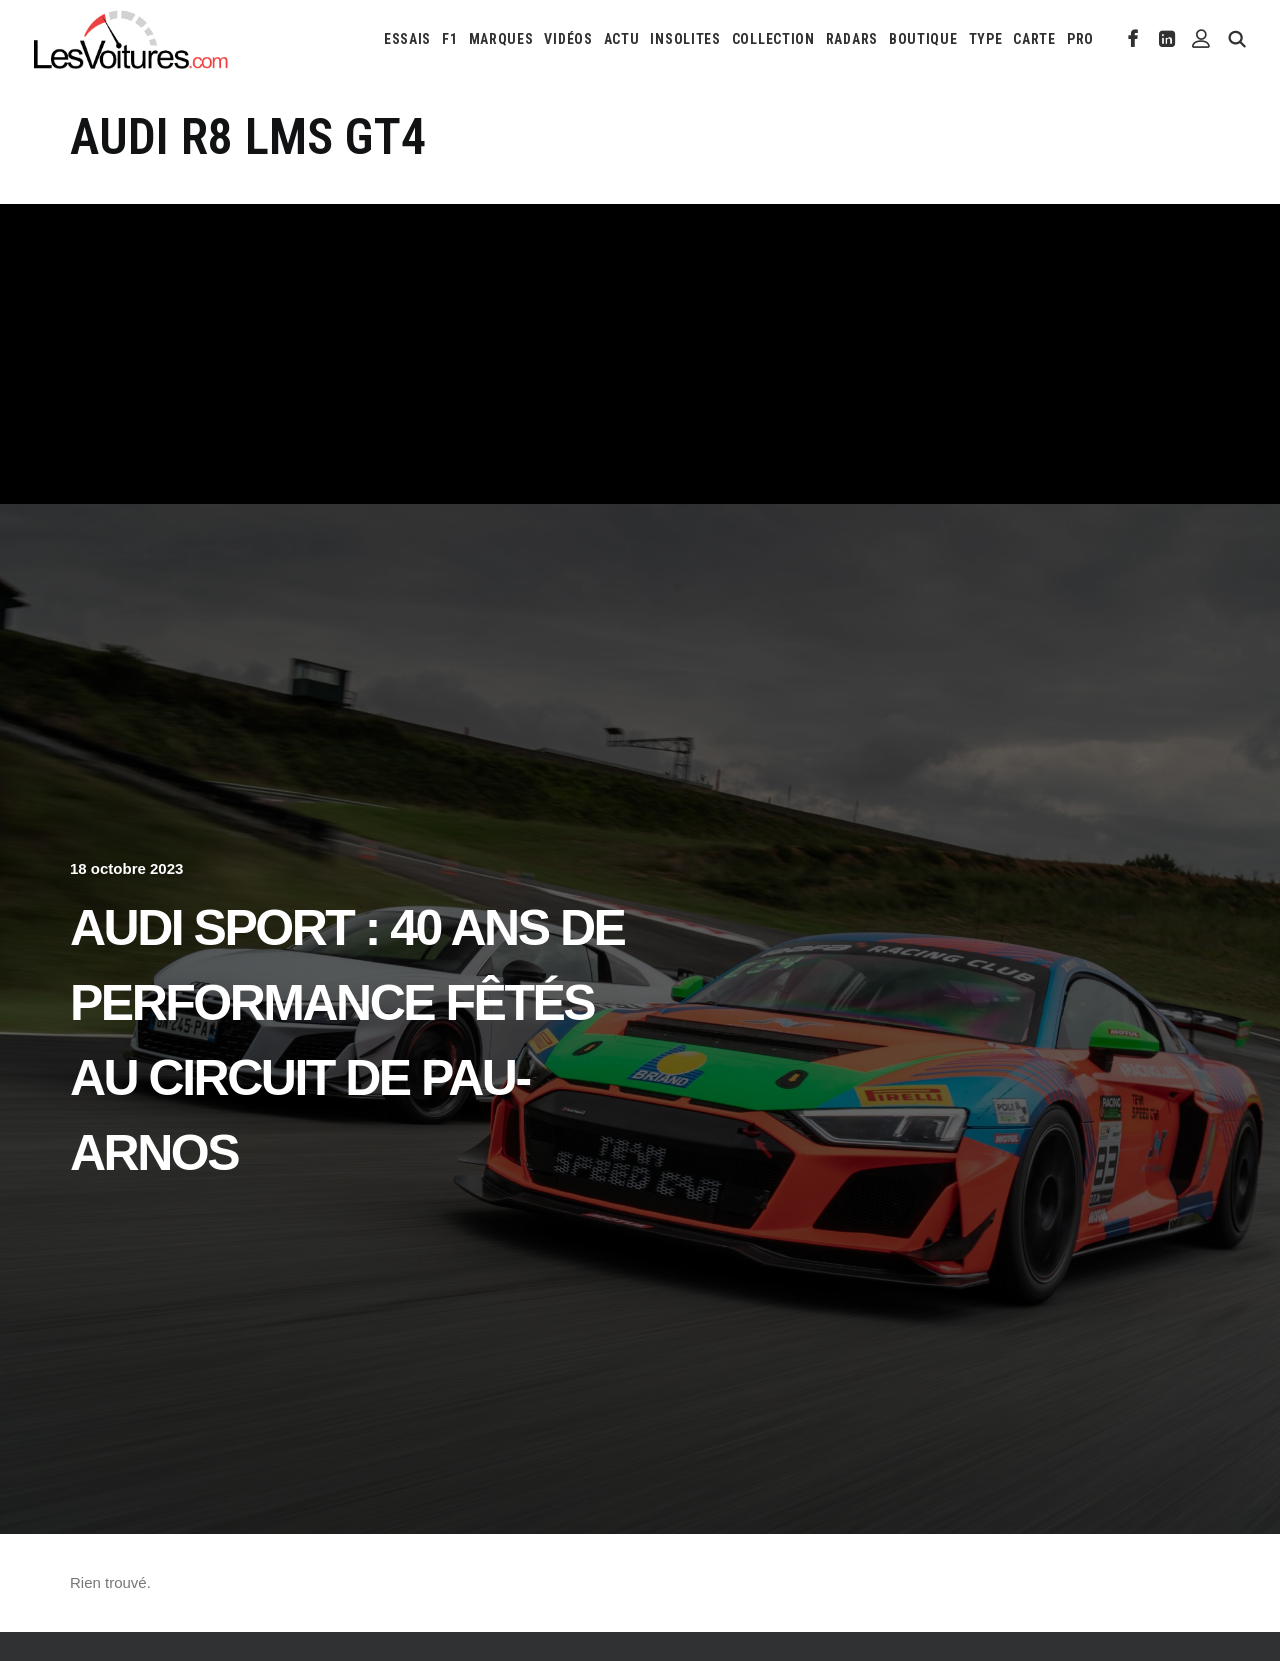  Describe the element at coordinates (622, 39) in the screenshot. I see `Actu` at that location.